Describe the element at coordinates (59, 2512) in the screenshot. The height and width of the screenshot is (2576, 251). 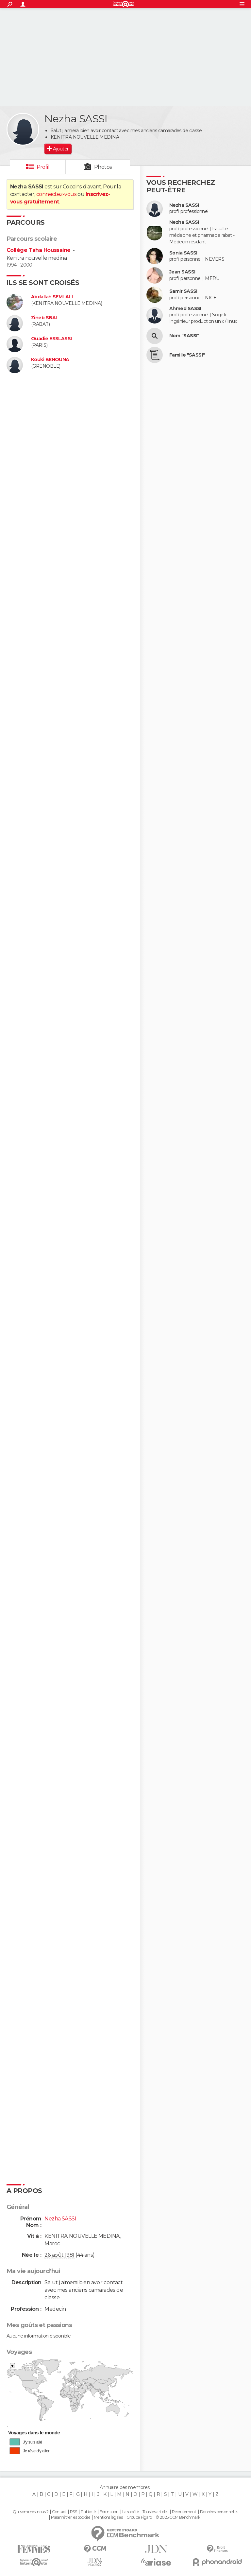
I see `Contact` at that location.